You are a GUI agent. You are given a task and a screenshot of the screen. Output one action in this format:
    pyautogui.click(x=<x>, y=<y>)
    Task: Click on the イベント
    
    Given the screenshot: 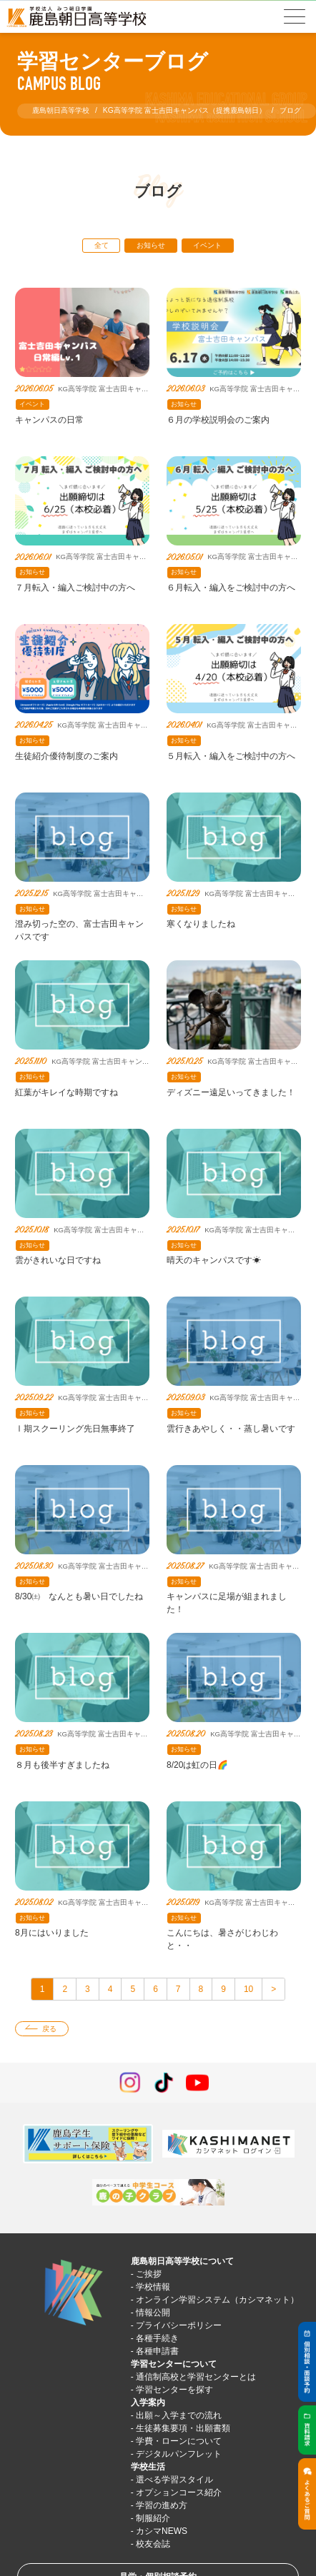 What is the action you would take?
    pyautogui.click(x=207, y=245)
    